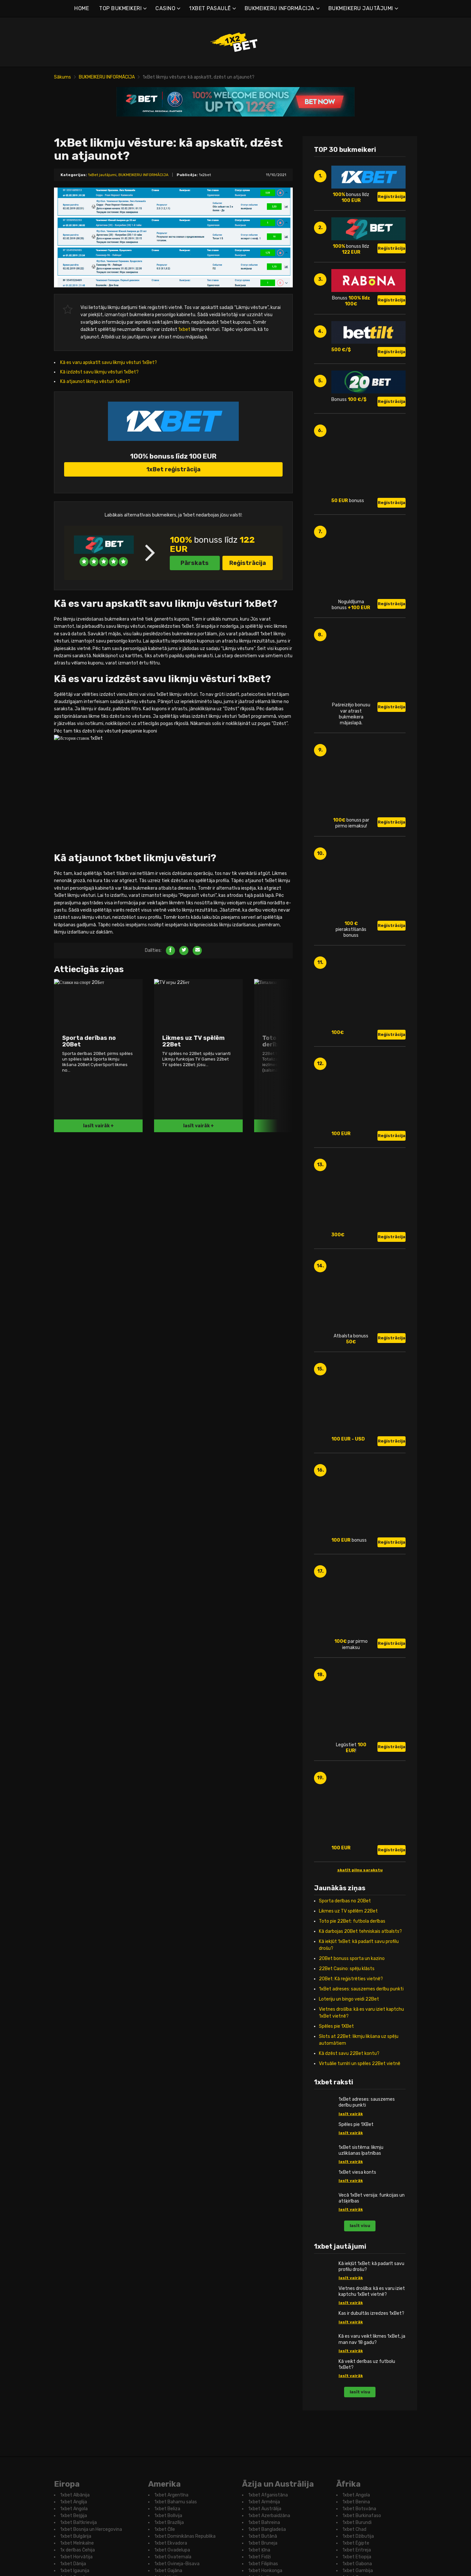 This screenshot has height=2576, width=471. Describe the element at coordinates (280, 8) in the screenshot. I see `BUKMEIKERU INFORMĀCIJA` at that location.